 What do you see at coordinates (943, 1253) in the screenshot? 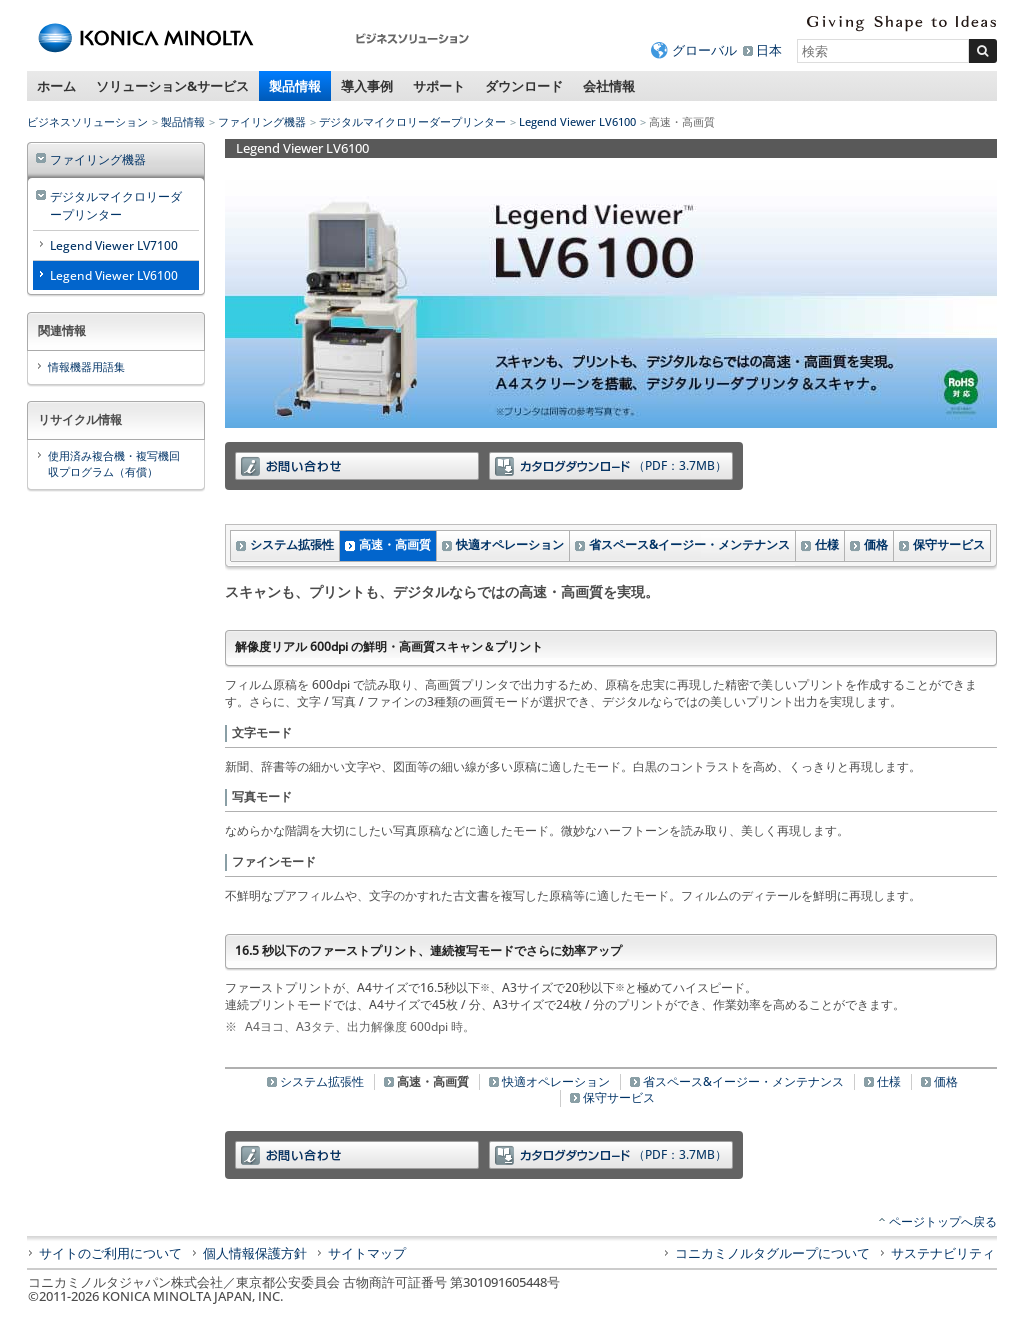
I see `サステナビリティ` at bounding box center [943, 1253].